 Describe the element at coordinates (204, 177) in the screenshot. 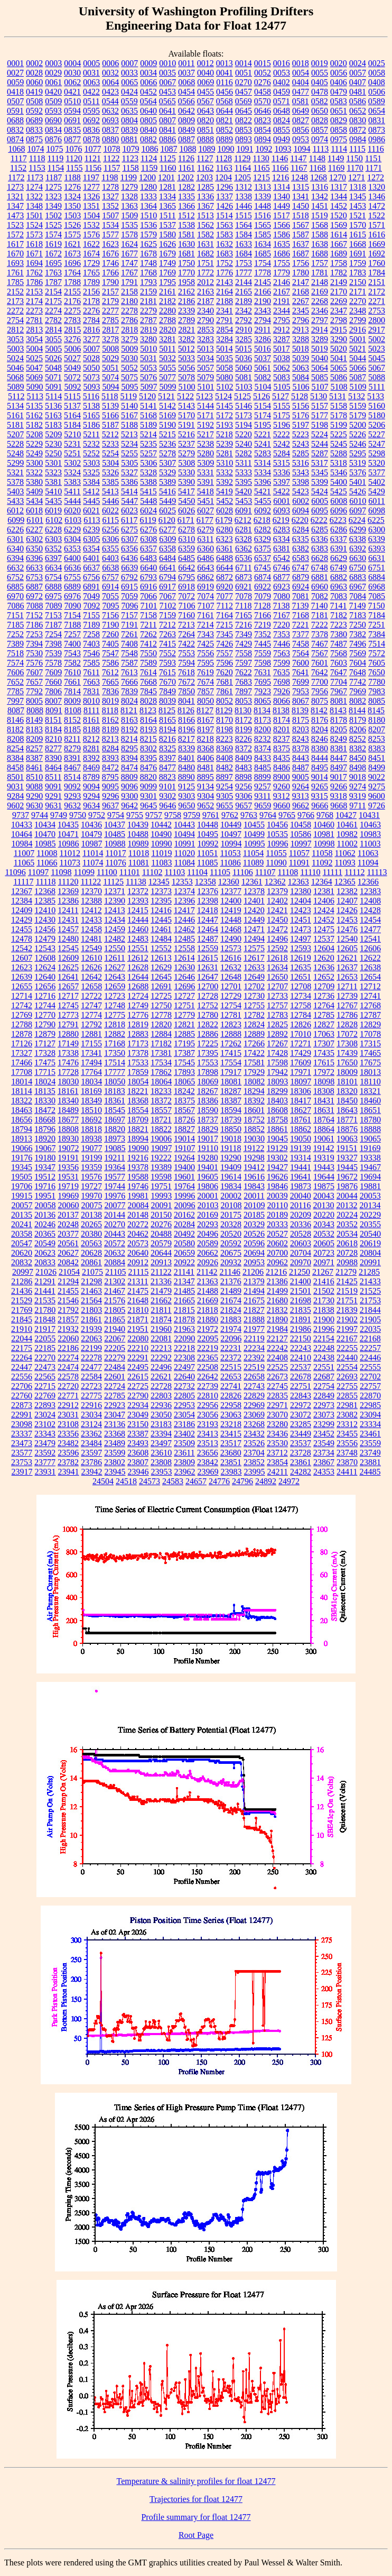

I see `1203` at that location.